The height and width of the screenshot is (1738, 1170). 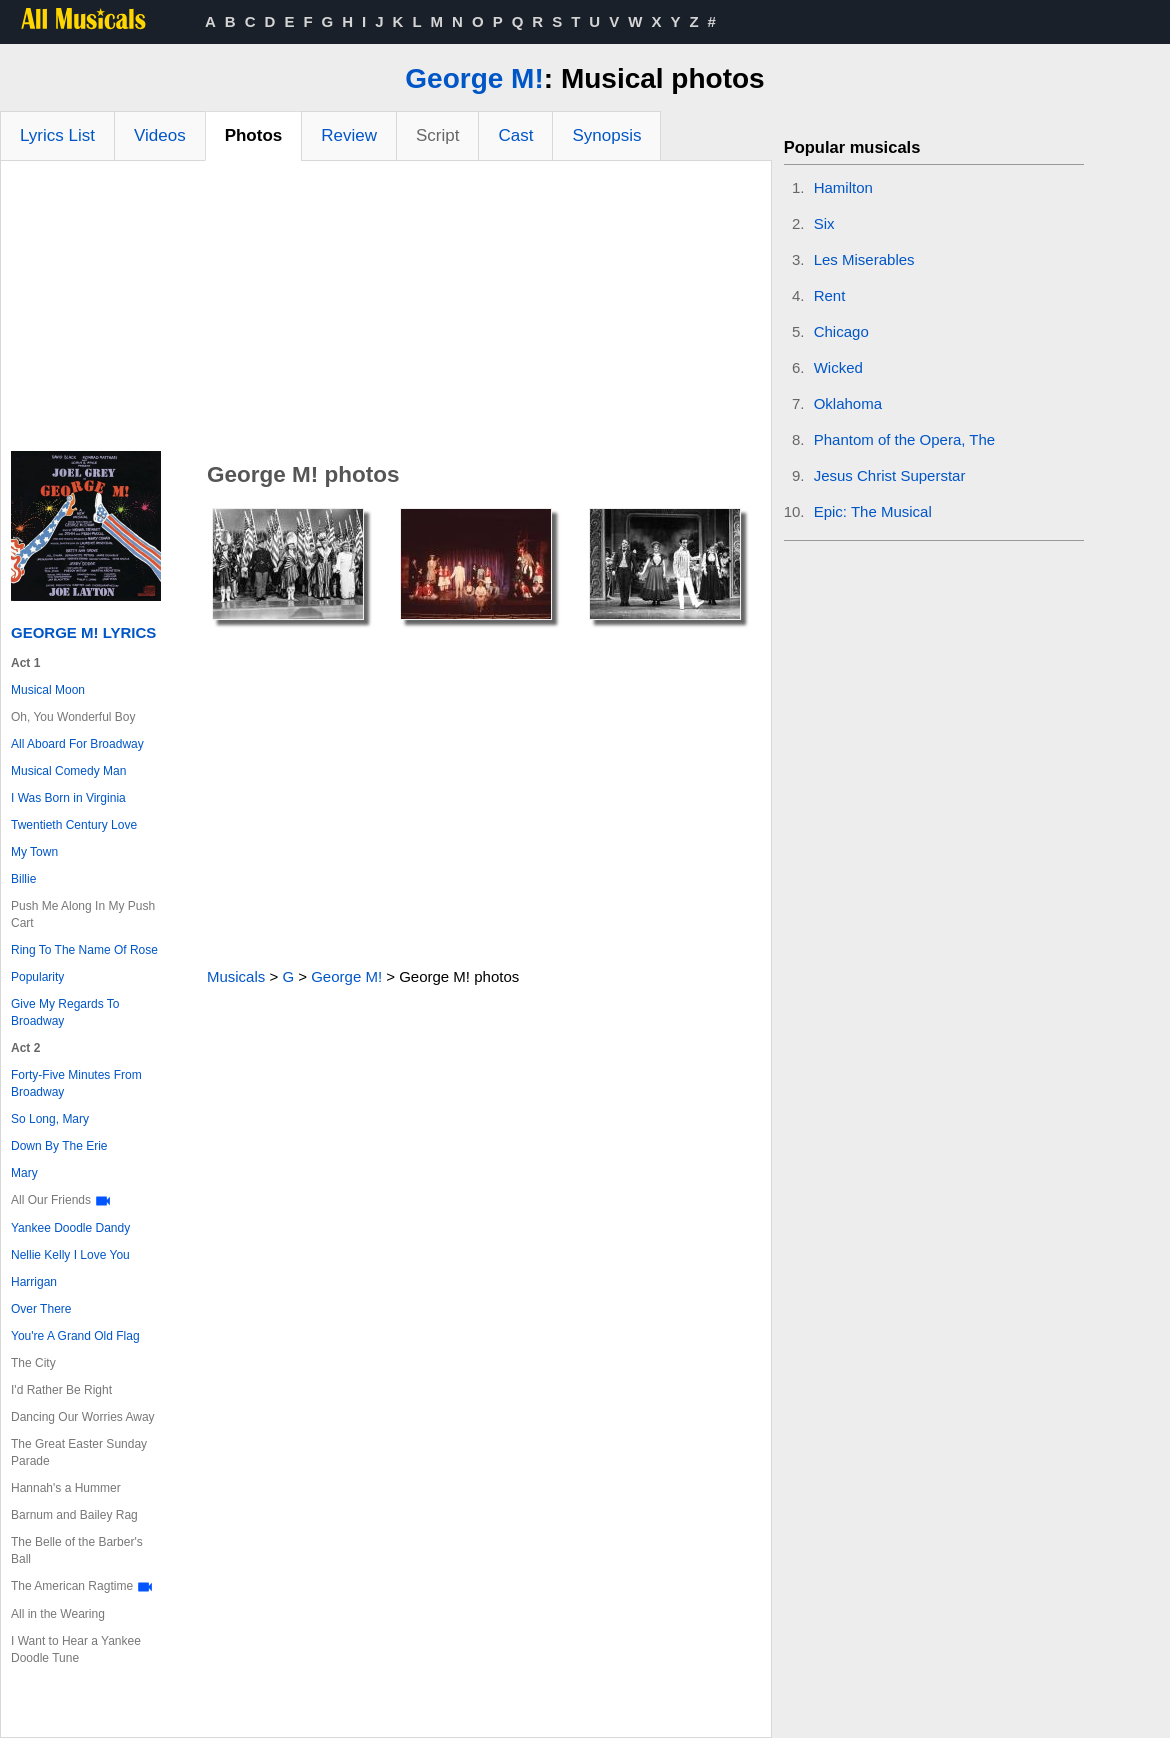 I want to click on Oklahoma, so click(x=848, y=403).